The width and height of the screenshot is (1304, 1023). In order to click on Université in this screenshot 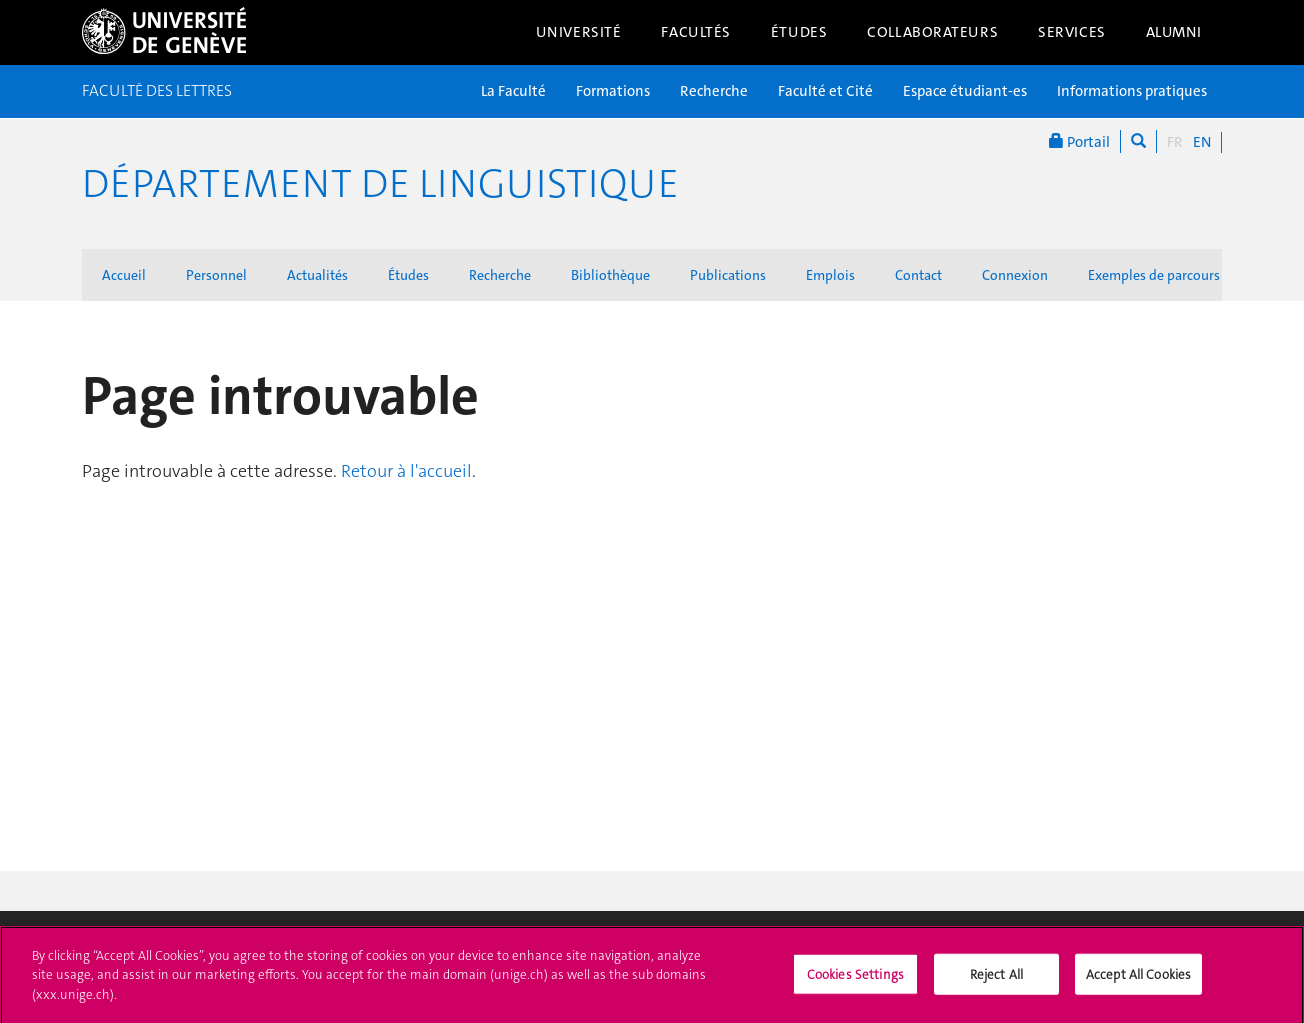, I will do `click(579, 32)`.